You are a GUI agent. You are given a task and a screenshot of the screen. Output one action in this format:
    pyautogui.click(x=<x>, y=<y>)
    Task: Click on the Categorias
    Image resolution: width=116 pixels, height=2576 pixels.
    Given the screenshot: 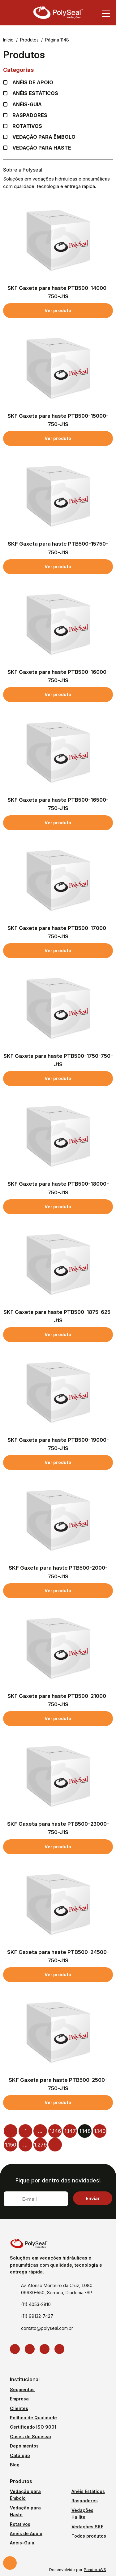 What is the action you would take?
    pyautogui.click(x=58, y=70)
    